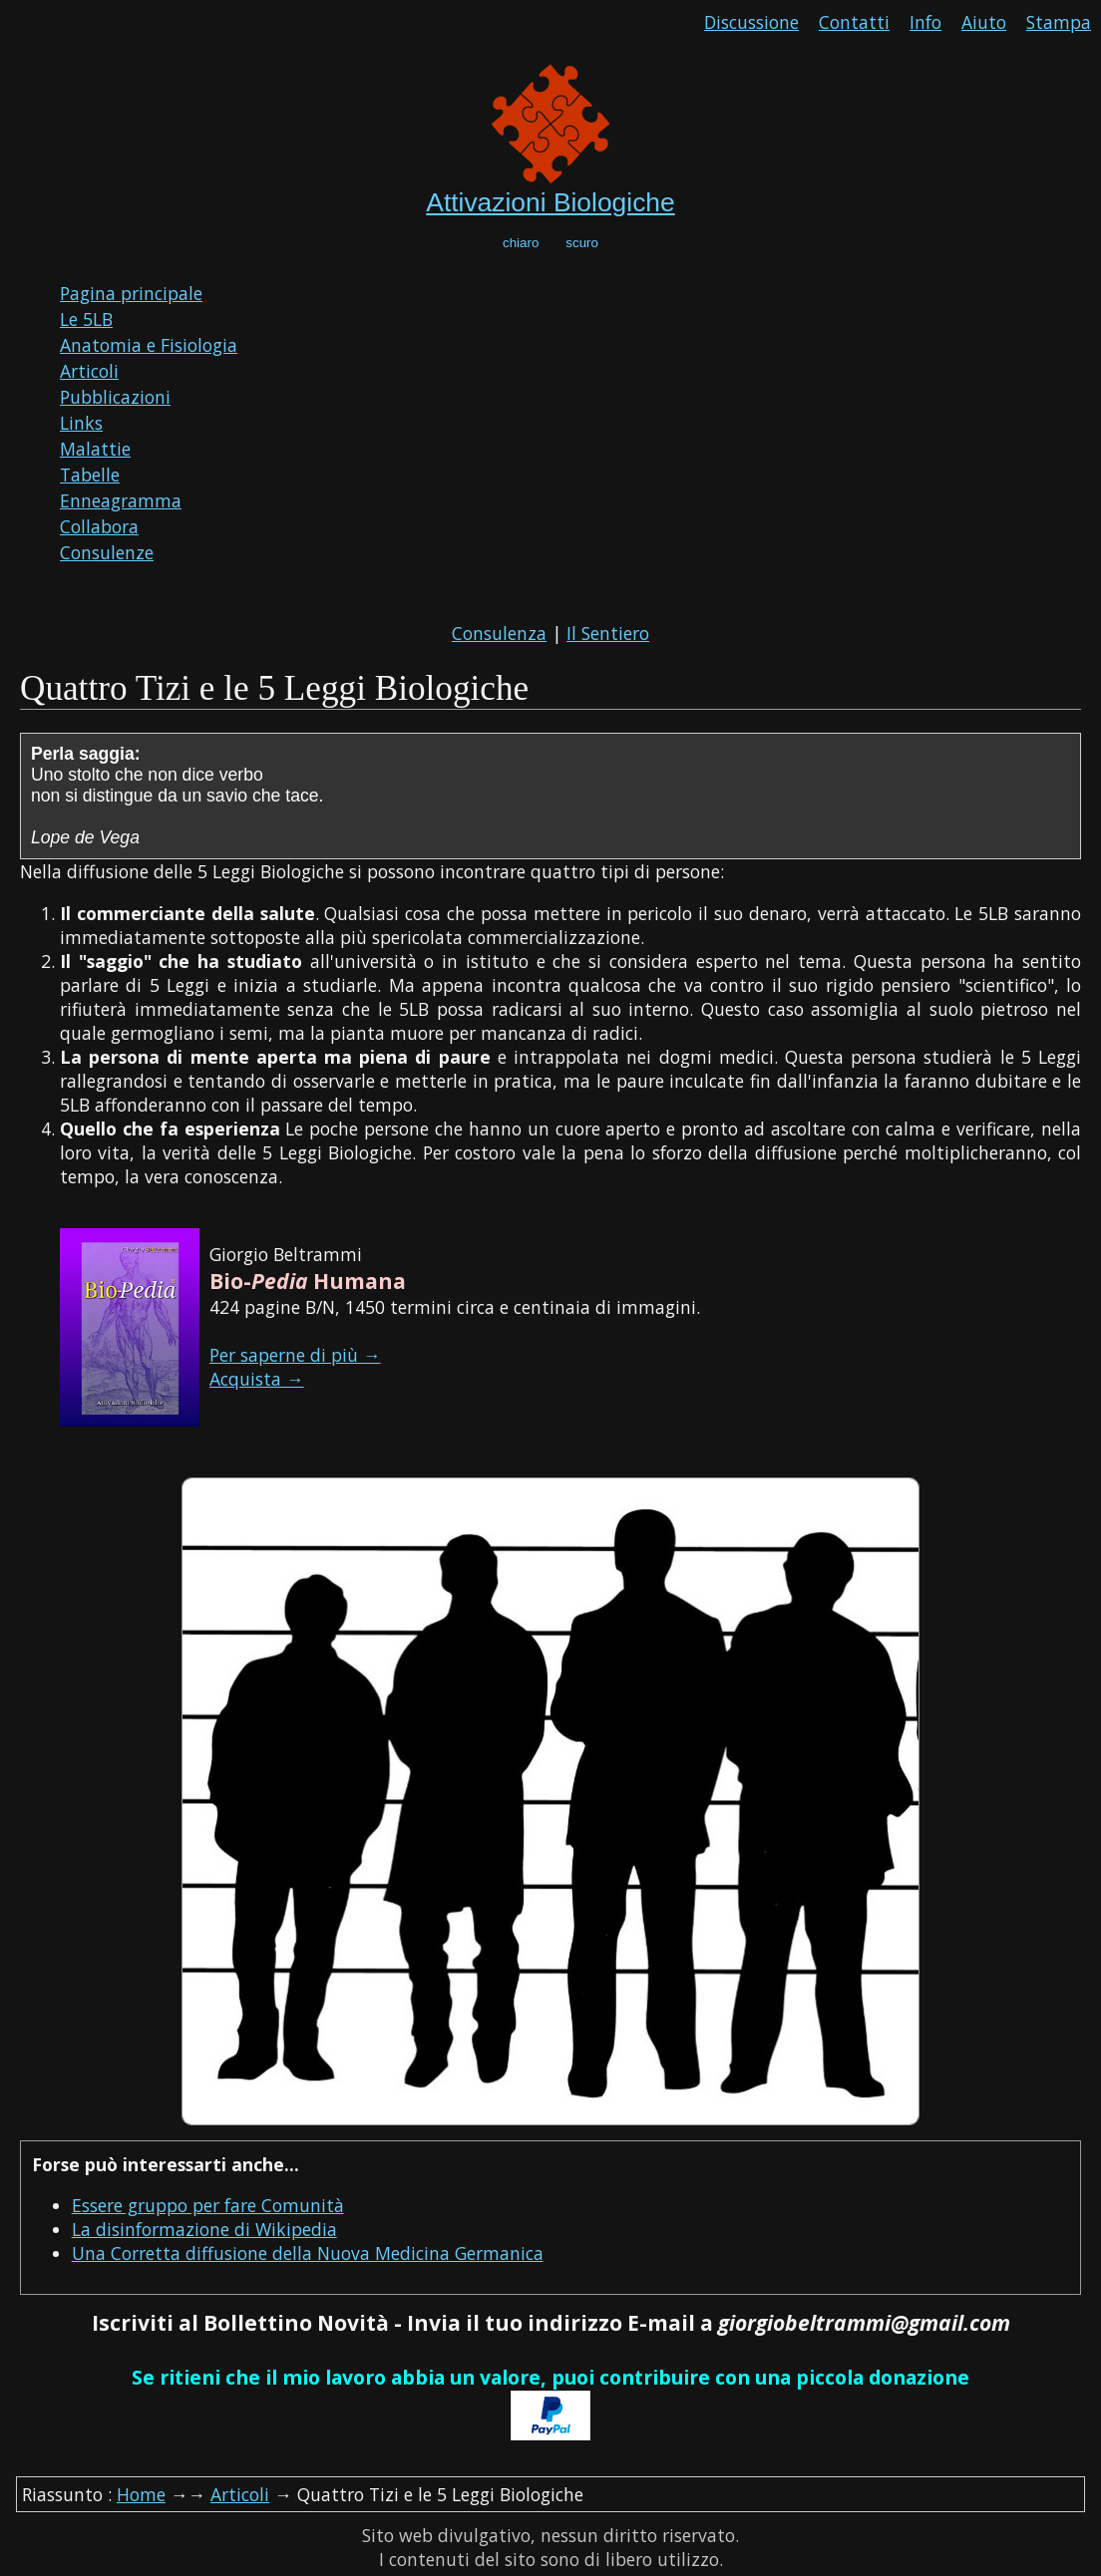 The height and width of the screenshot is (2576, 1101). Describe the element at coordinates (983, 22) in the screenshot. I see `Aiuto` at that location.